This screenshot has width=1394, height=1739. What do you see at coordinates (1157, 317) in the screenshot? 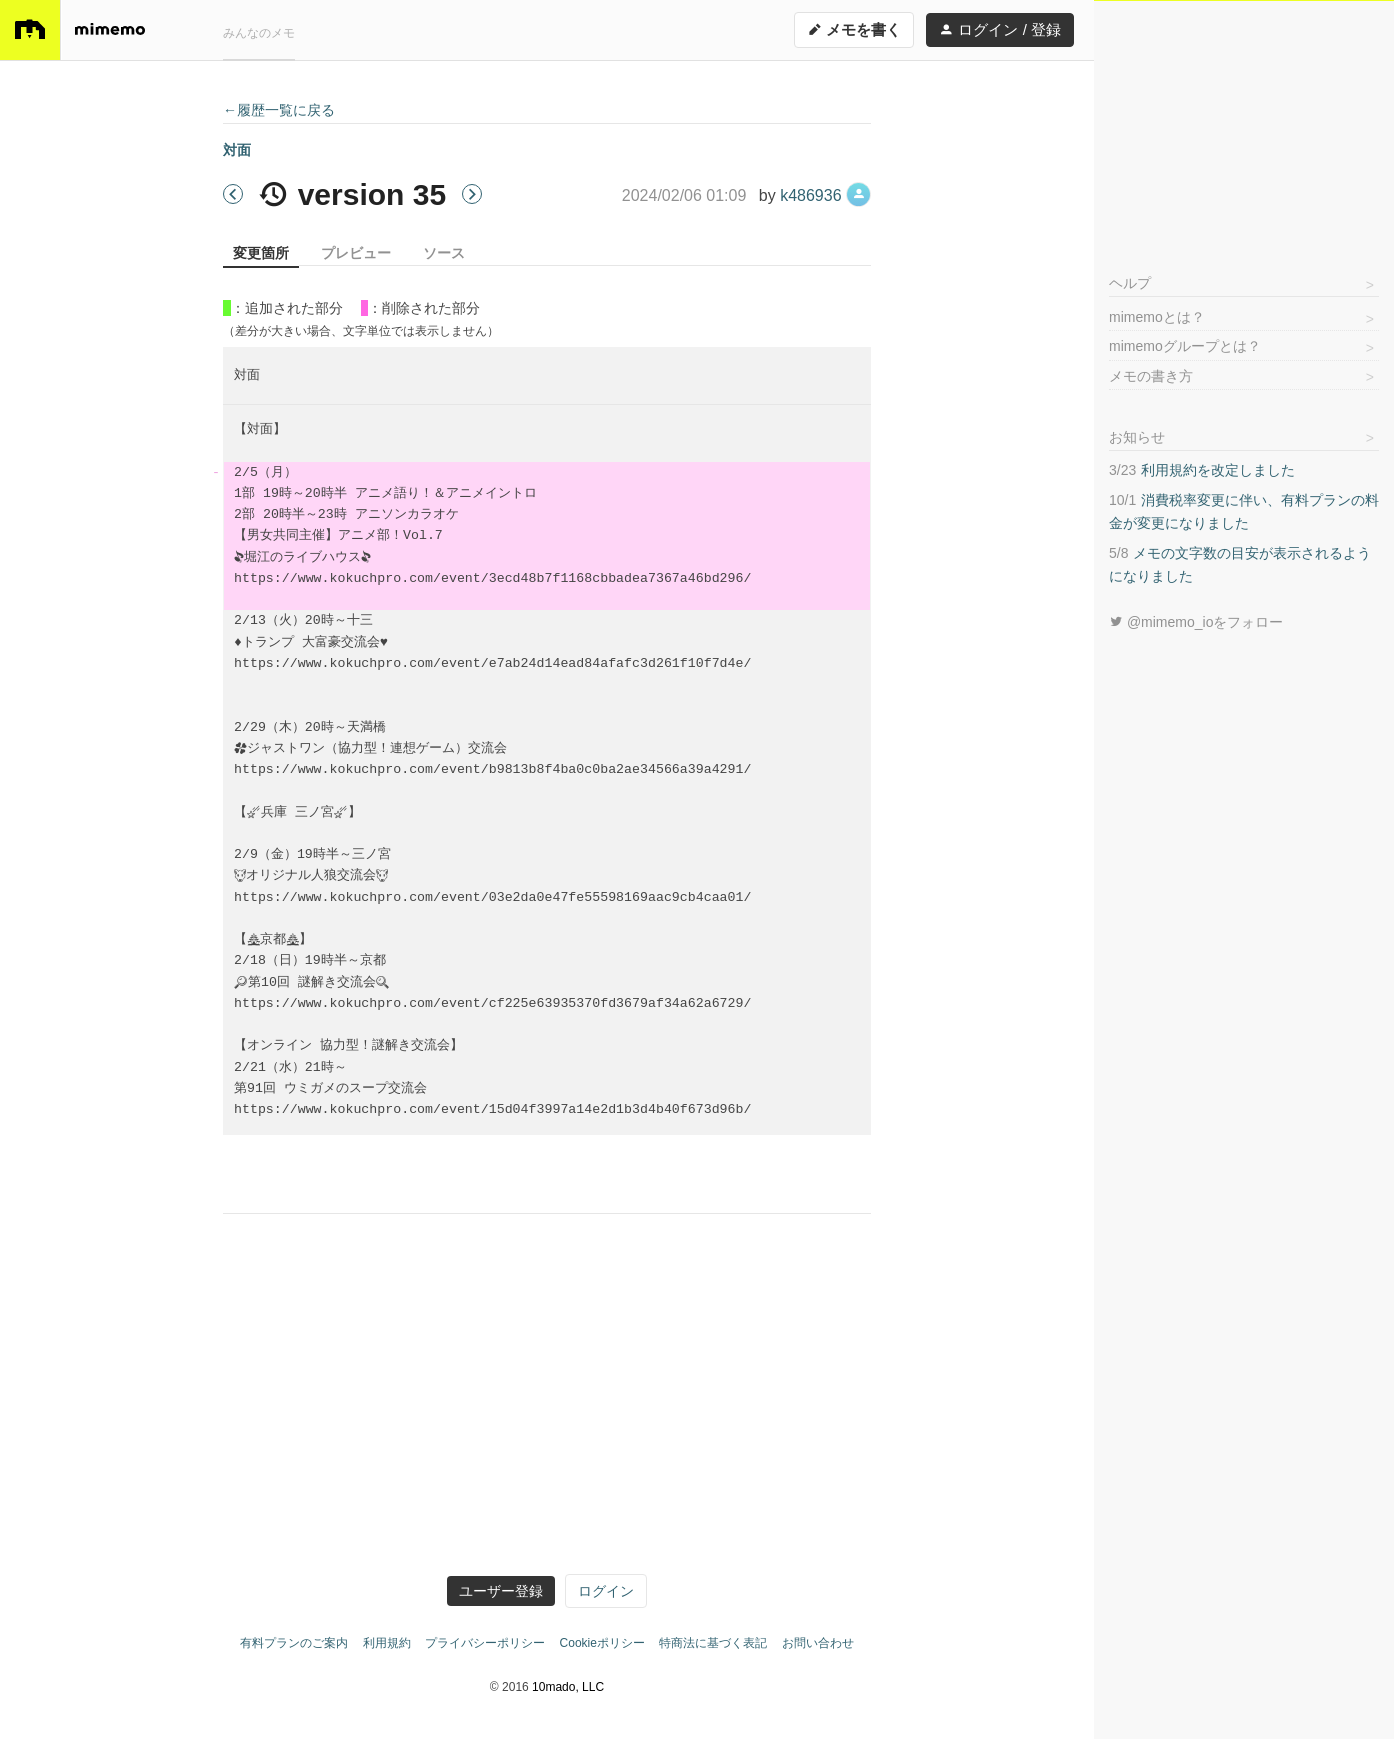
I see `mimemoとは？` at bounding box center [1157, 317].